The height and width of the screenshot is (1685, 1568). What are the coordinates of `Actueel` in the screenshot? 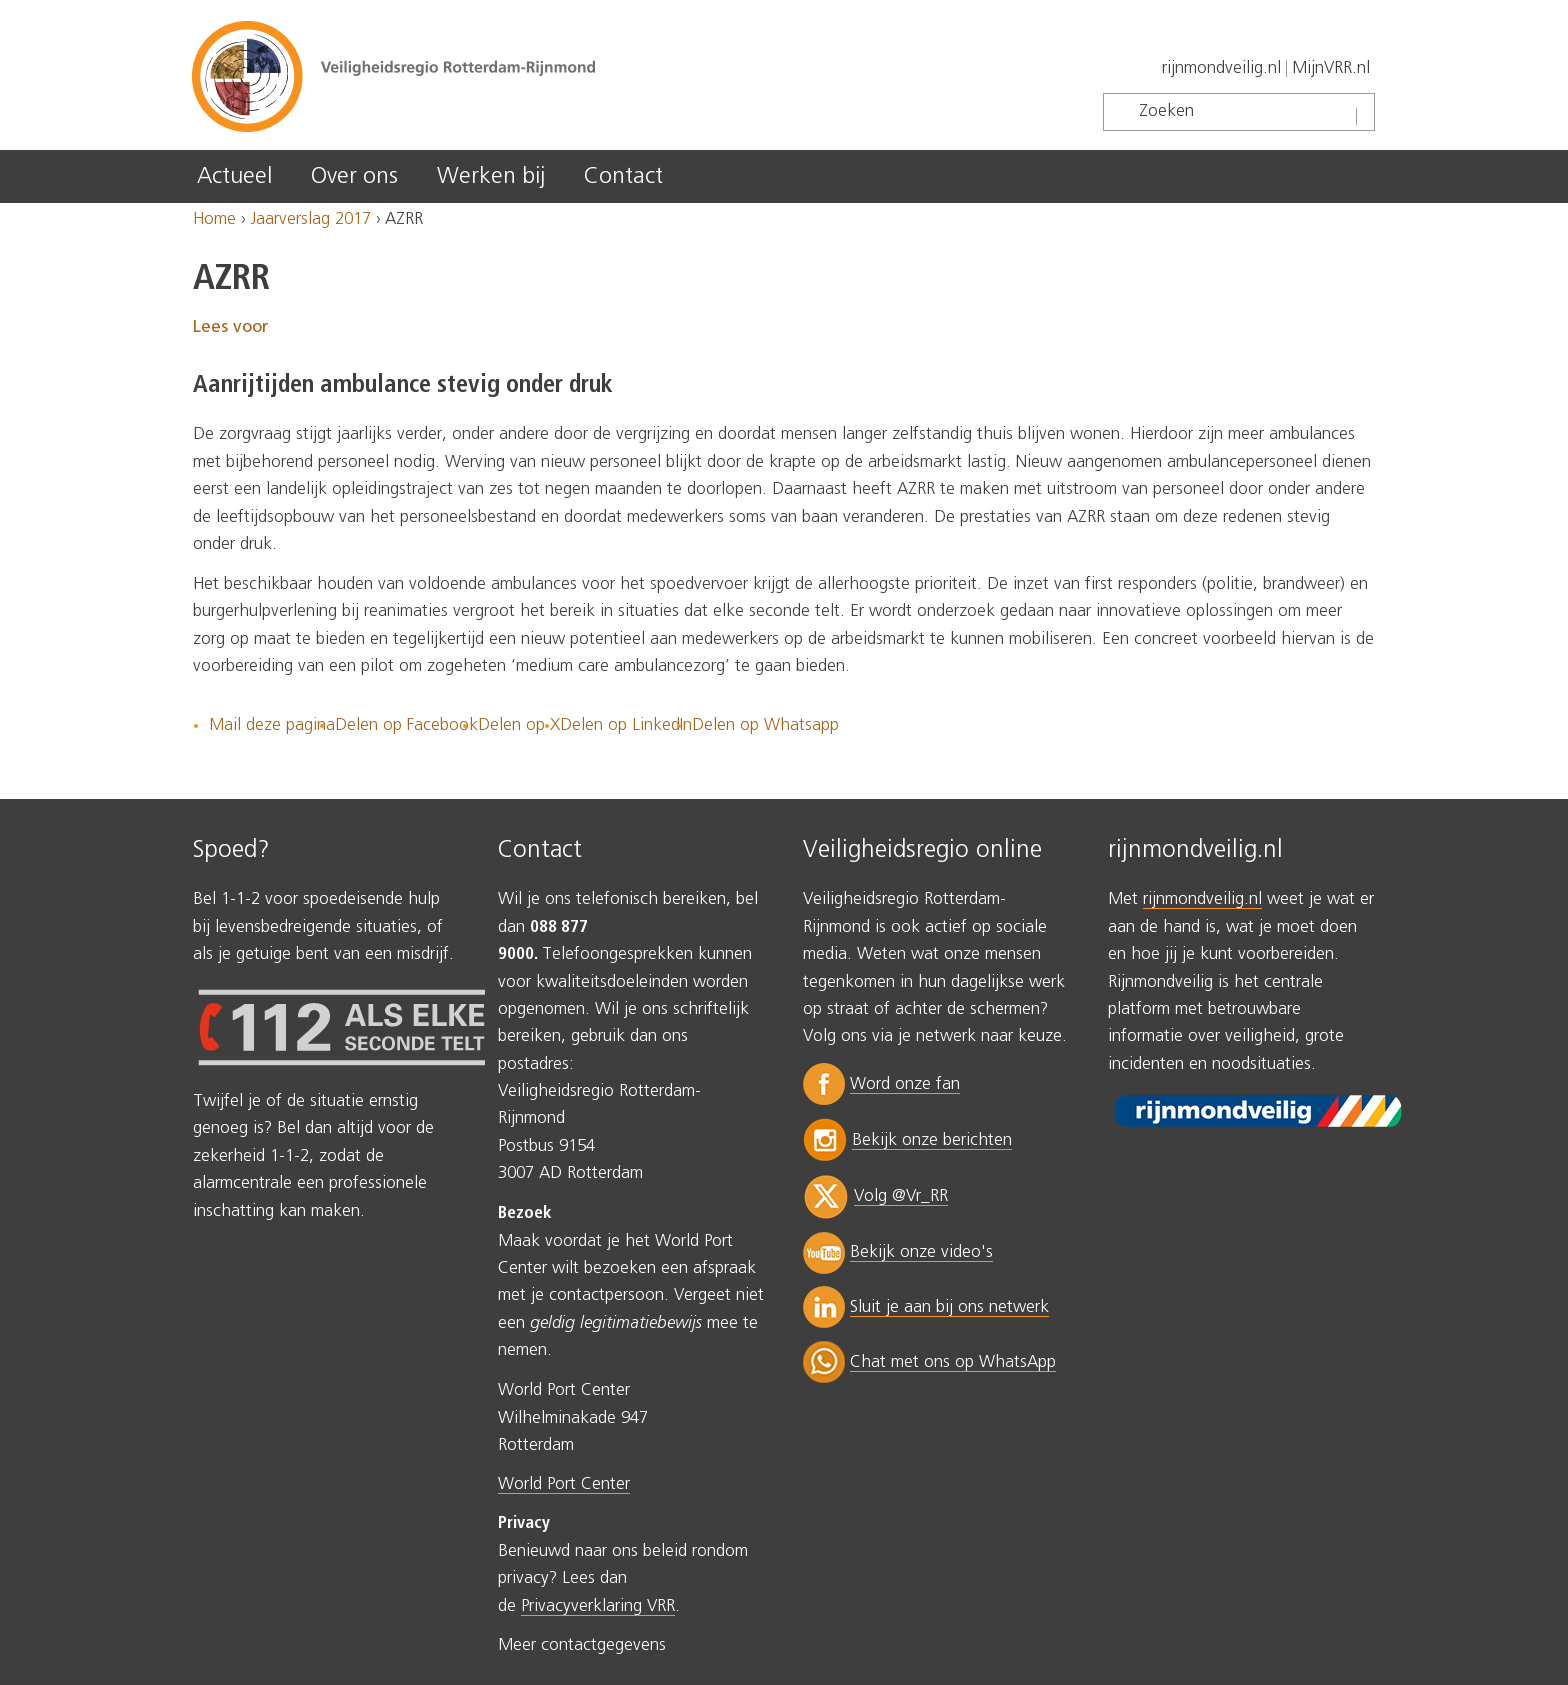 It's located at (234, 176).